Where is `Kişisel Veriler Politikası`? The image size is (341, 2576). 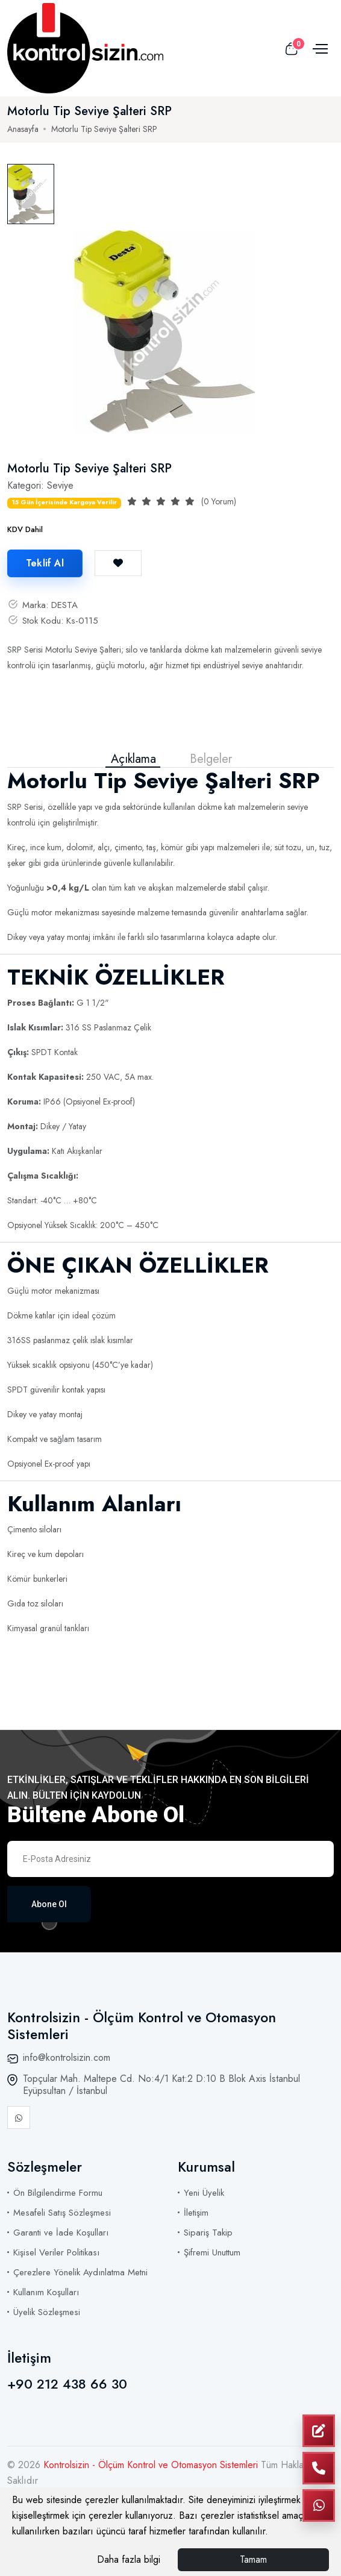
Kişisel Veriler Politikası is located at coordinates (56, 2252).